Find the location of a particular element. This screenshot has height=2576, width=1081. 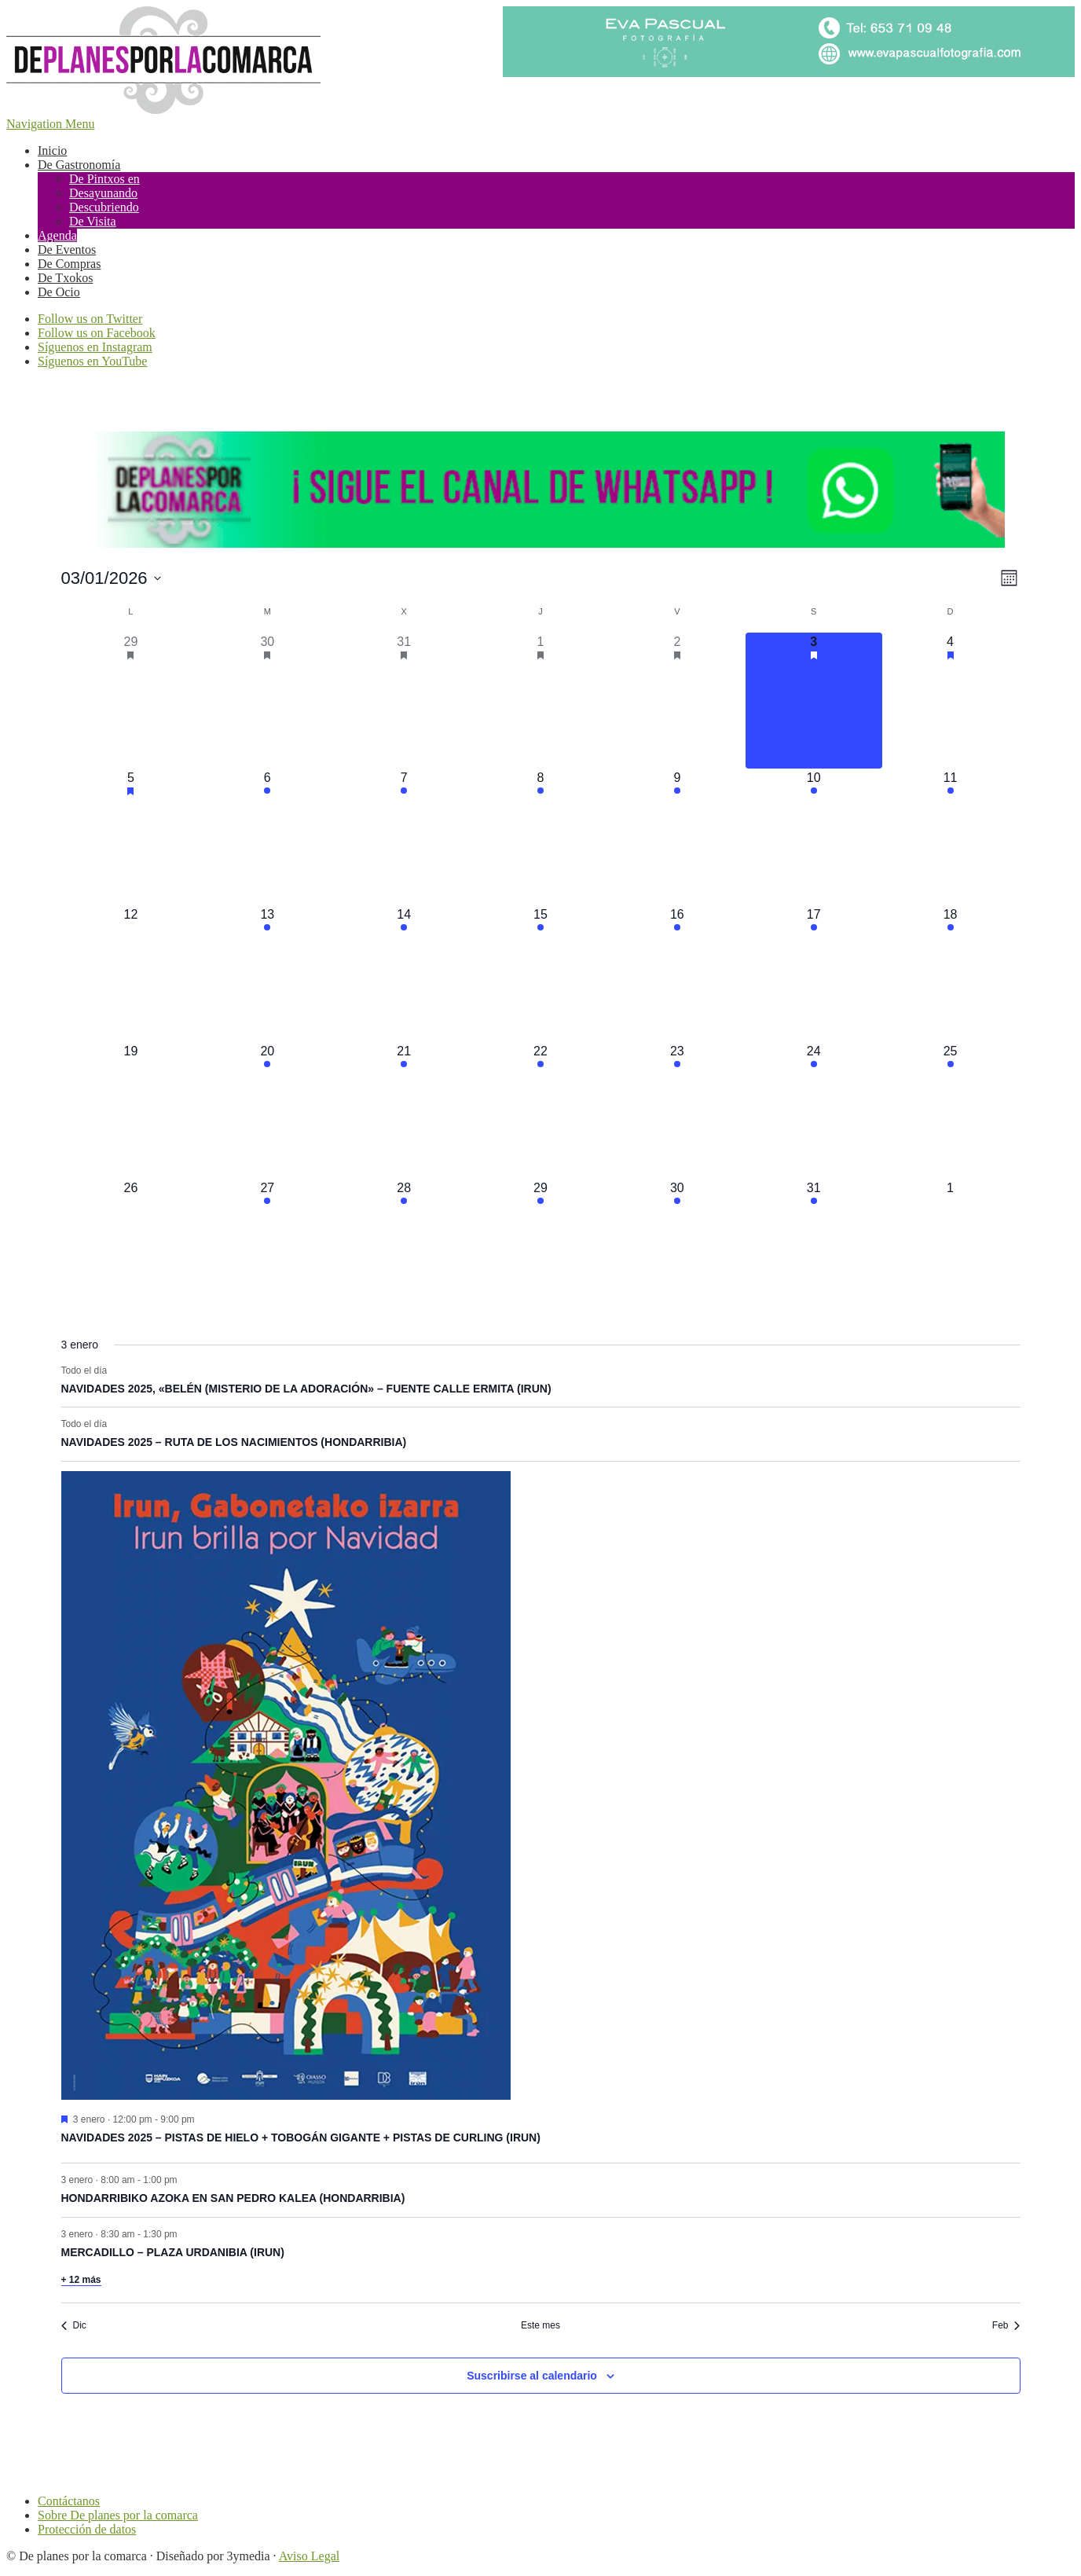

De Txokos is located at coordinates (65, 277).